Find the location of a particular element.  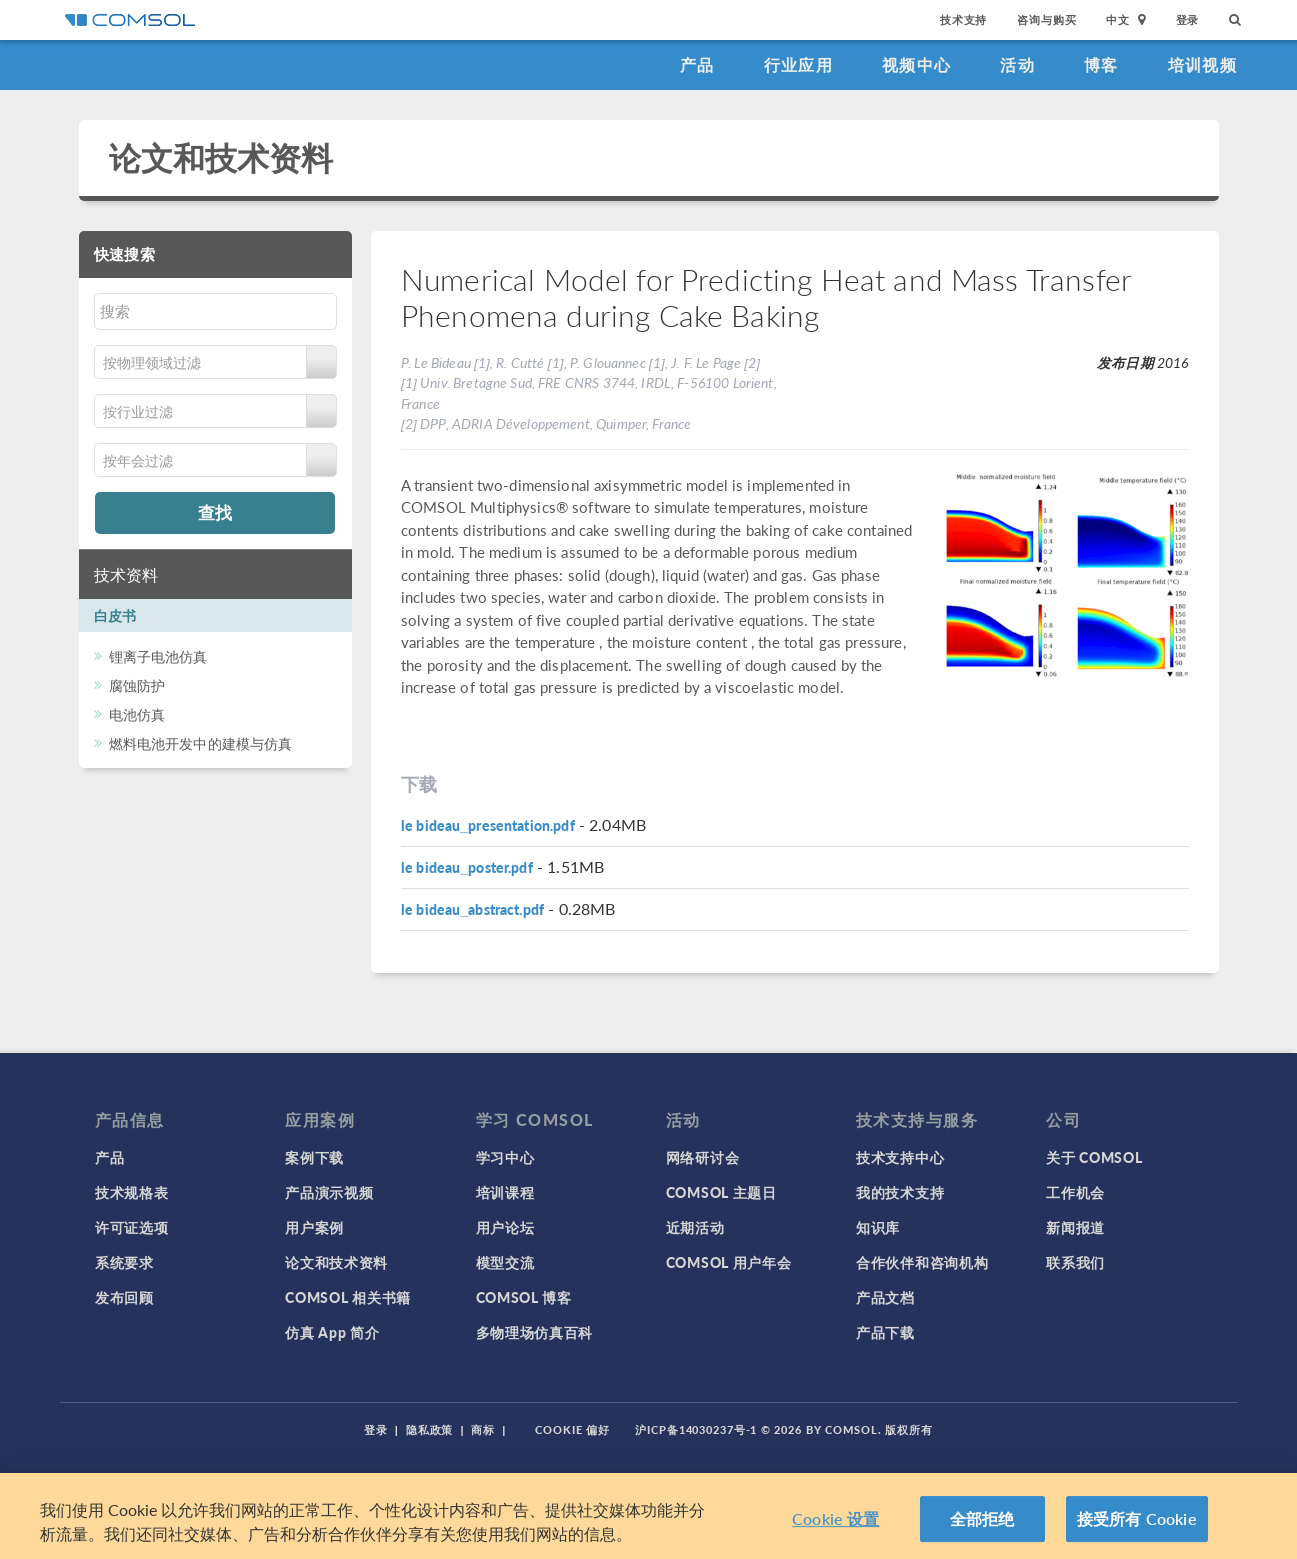

le bideau_poster.pdf is located at coordinates (467, 867).